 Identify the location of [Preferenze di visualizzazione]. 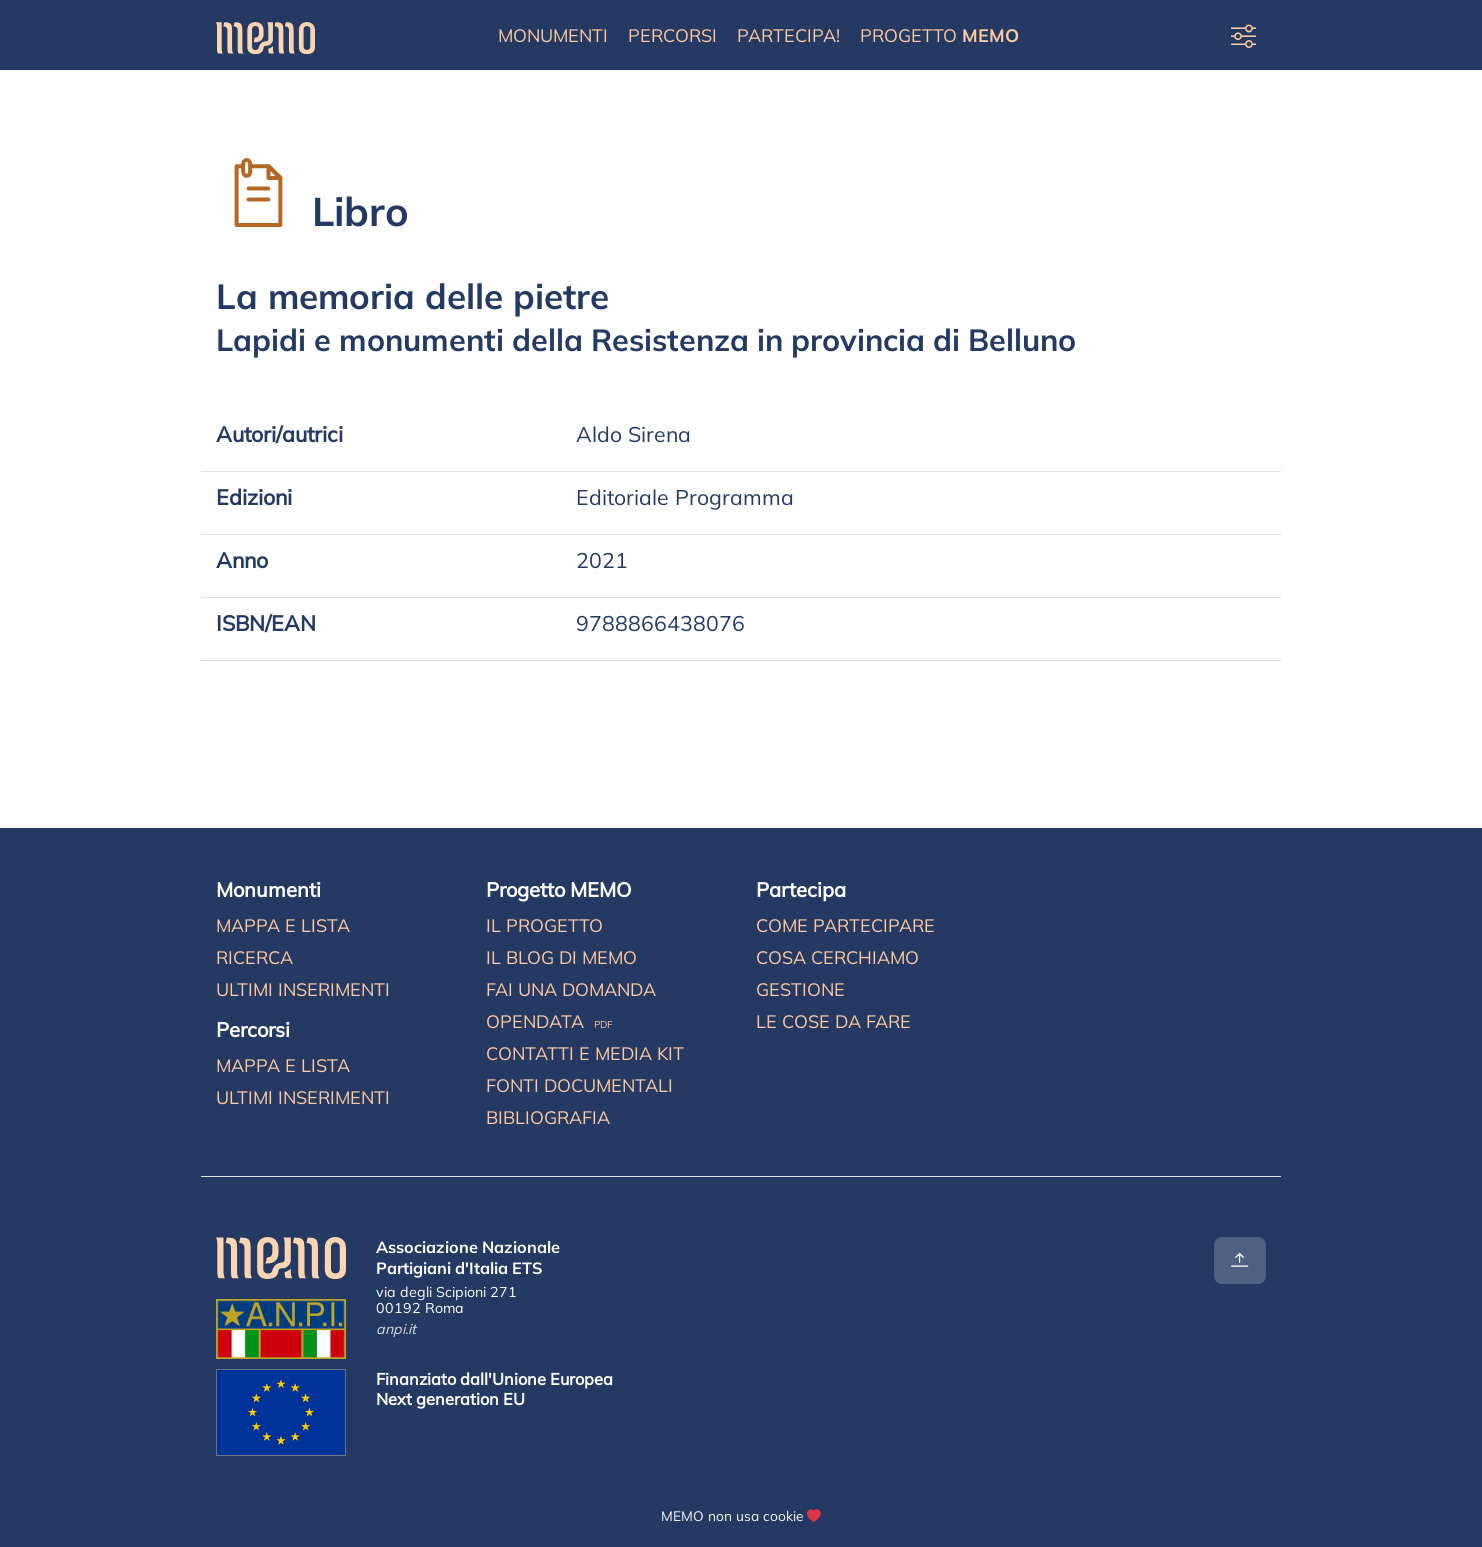
(1243, 35).